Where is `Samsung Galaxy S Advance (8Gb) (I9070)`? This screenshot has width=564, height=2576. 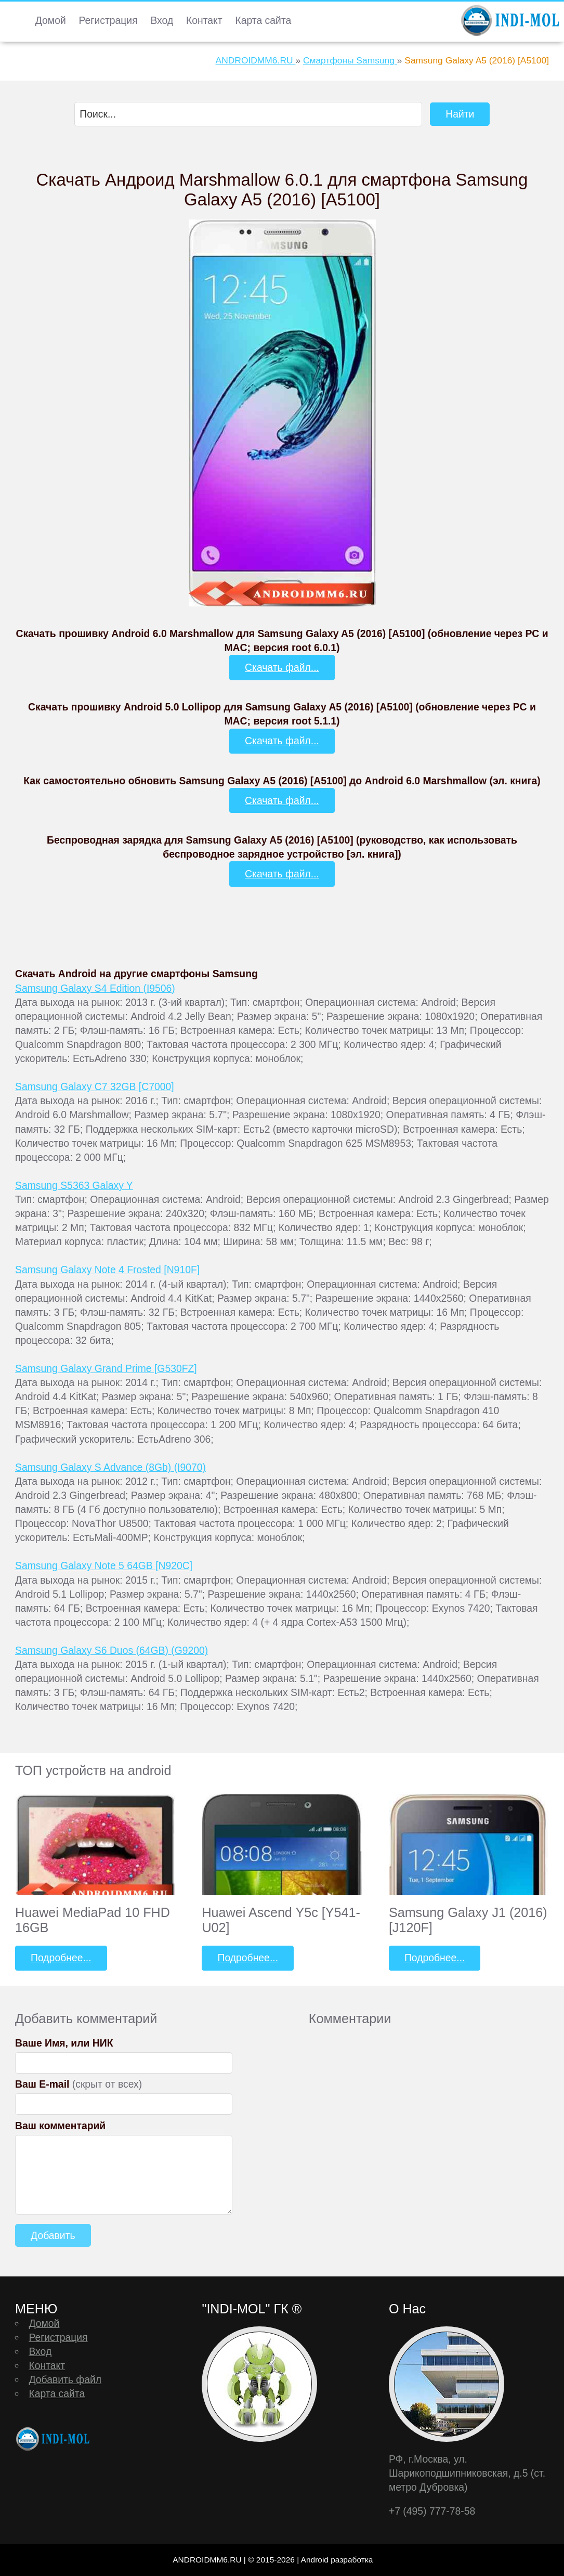
Samsung Galaxy S Advance (8Gb) (I9070) is located at coordinates (110, 1467).